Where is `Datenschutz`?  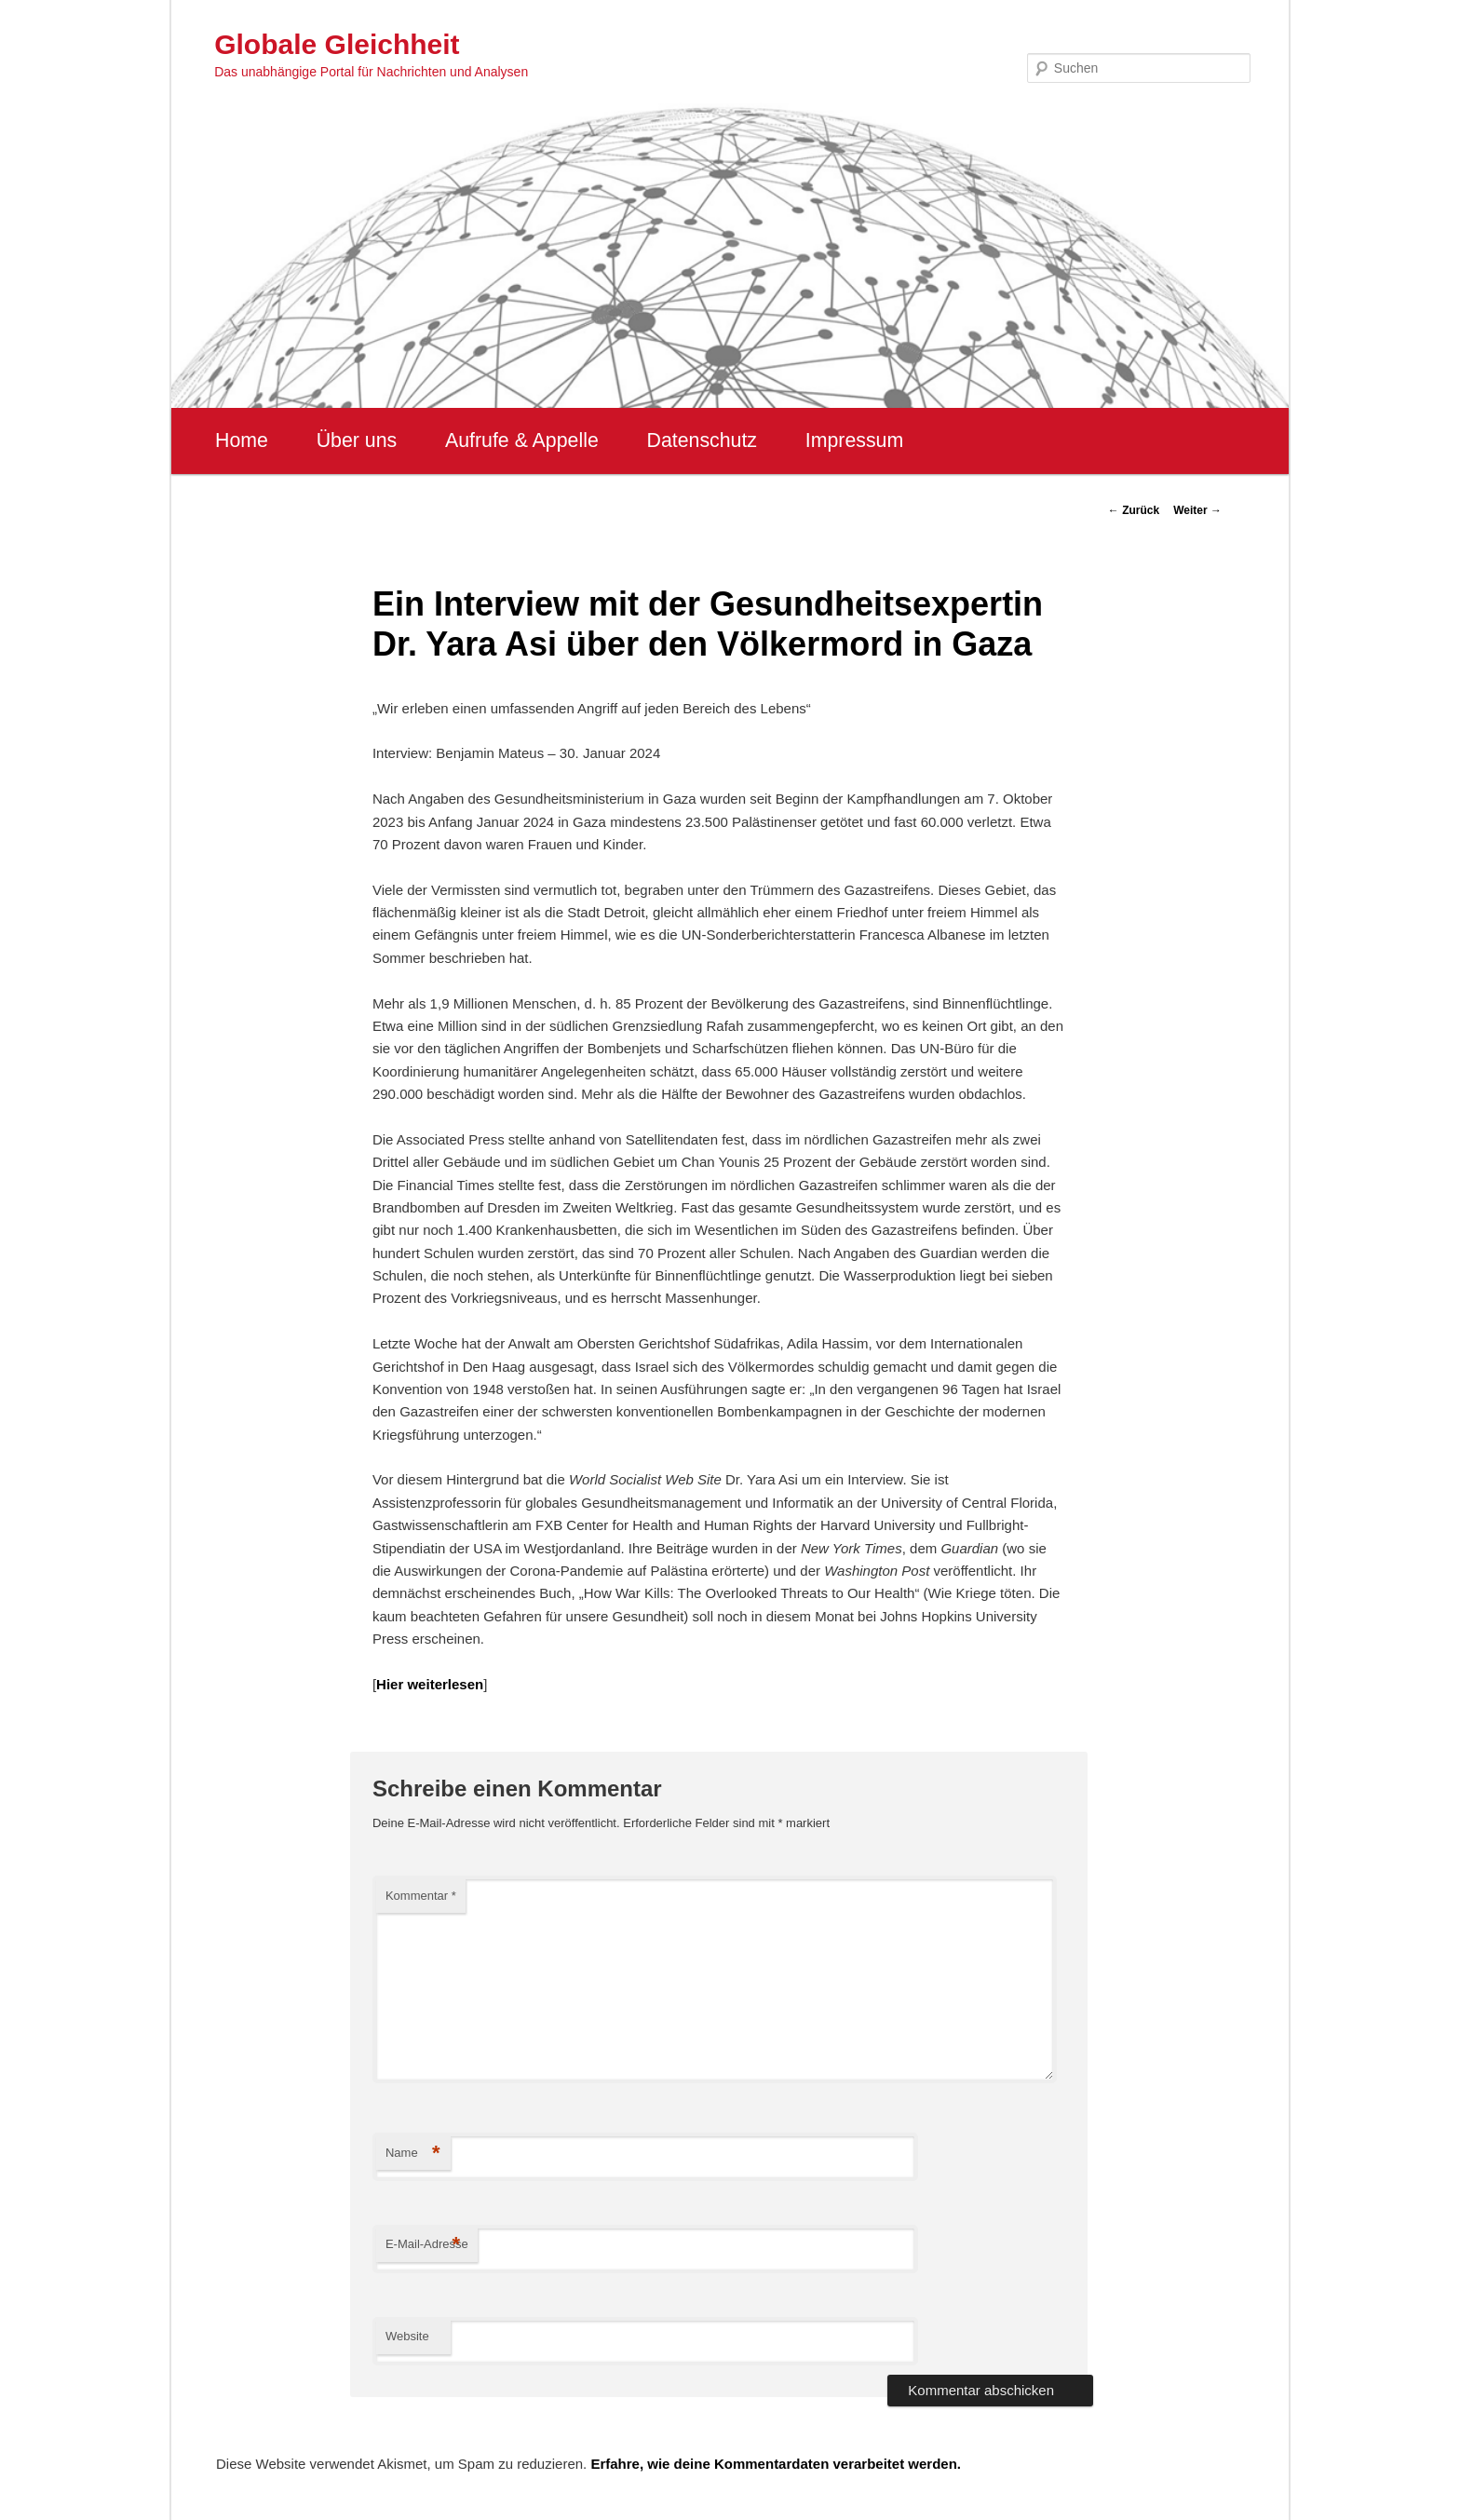
Datenschutz is located at coordinates (701, 440).